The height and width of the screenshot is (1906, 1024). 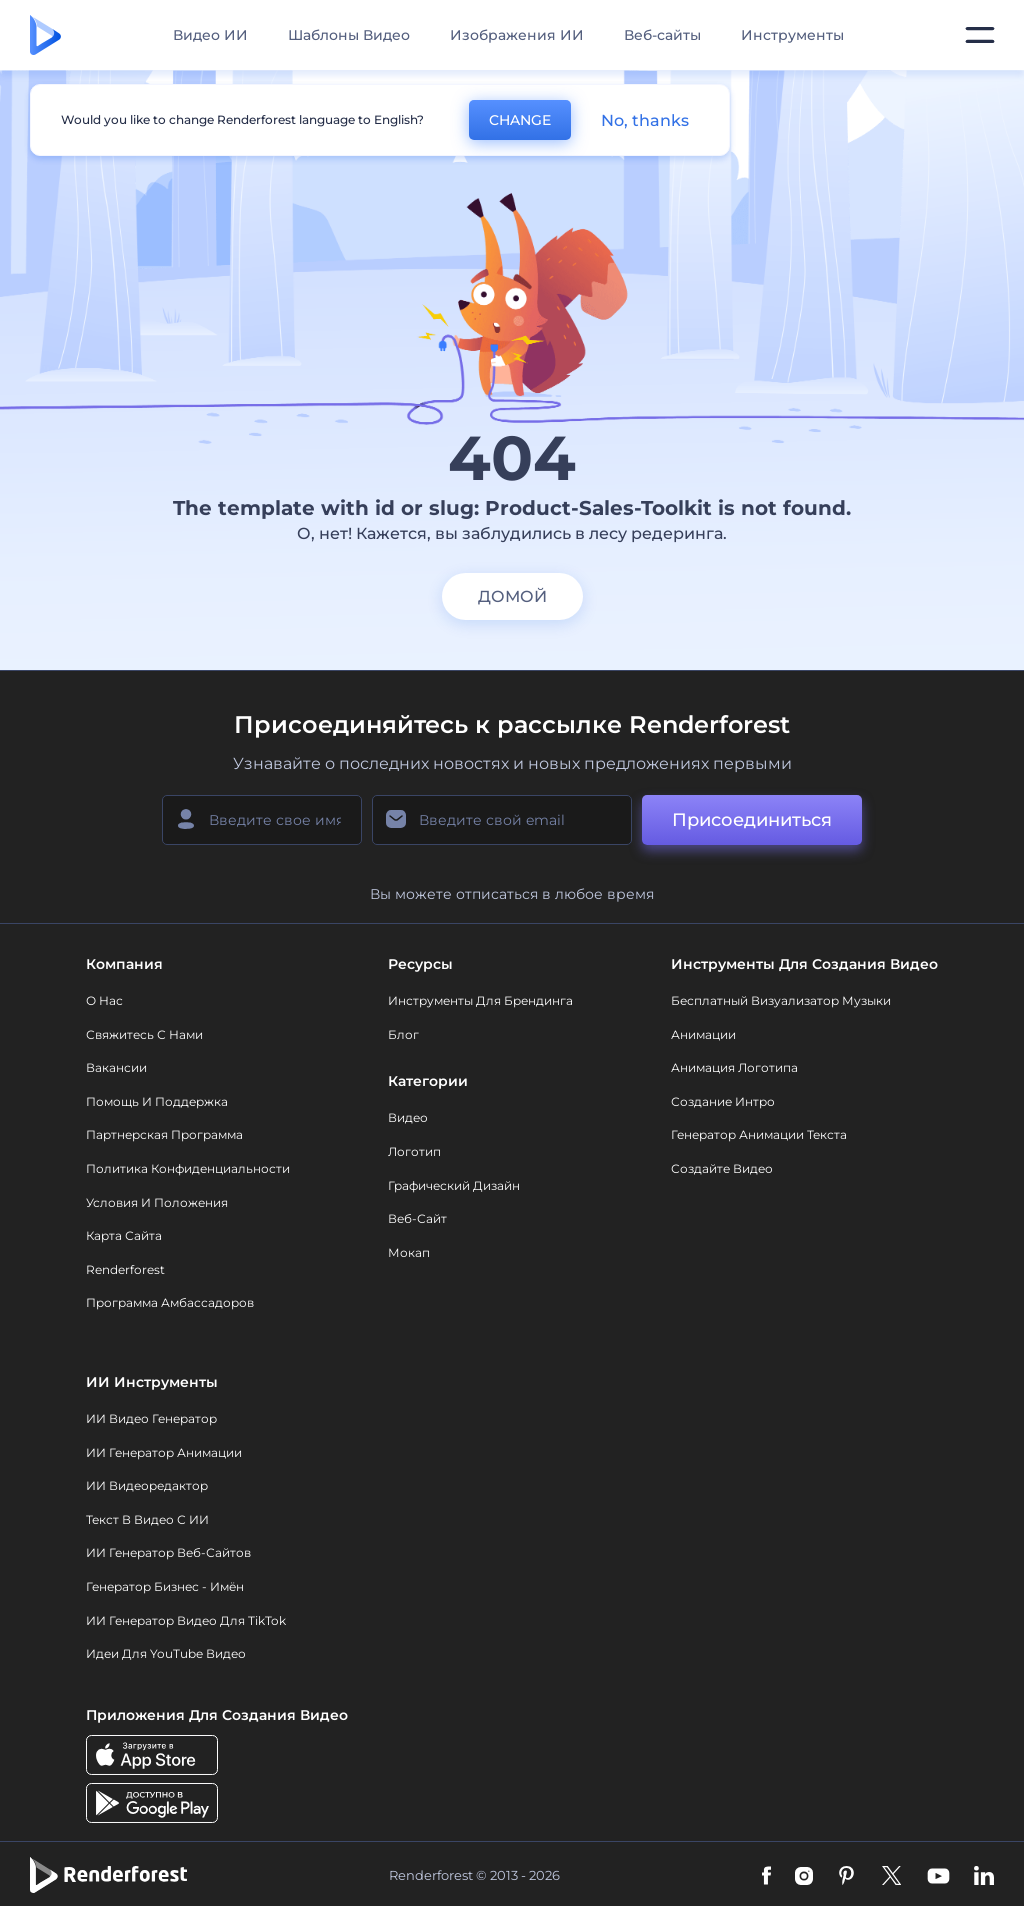 I want to click on Видео, so click(x=408, y=1117).